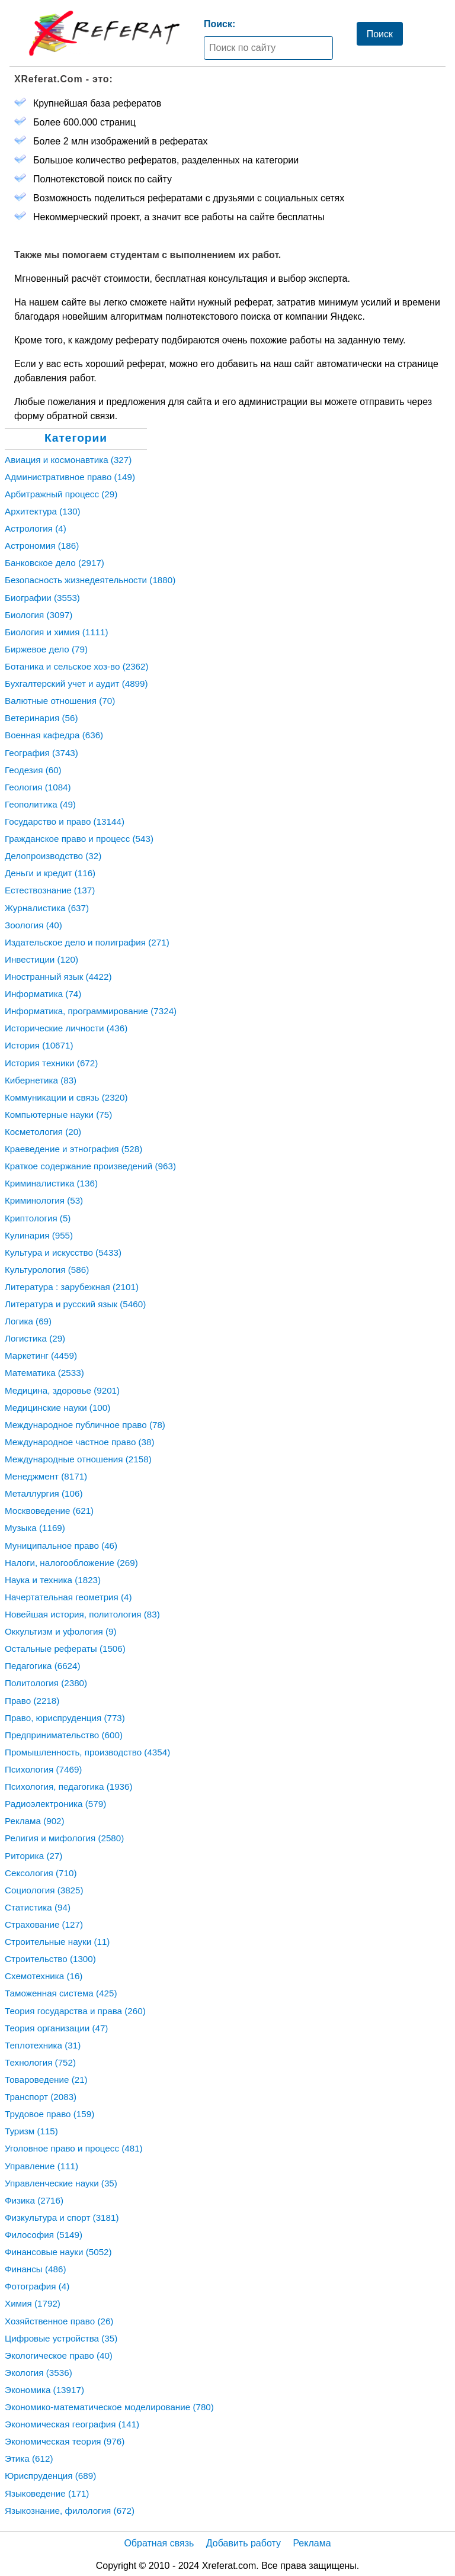 Image resolution: width=455 pixels, height=2576 pixels. I want to click on Логистика, so click(35, 1338).